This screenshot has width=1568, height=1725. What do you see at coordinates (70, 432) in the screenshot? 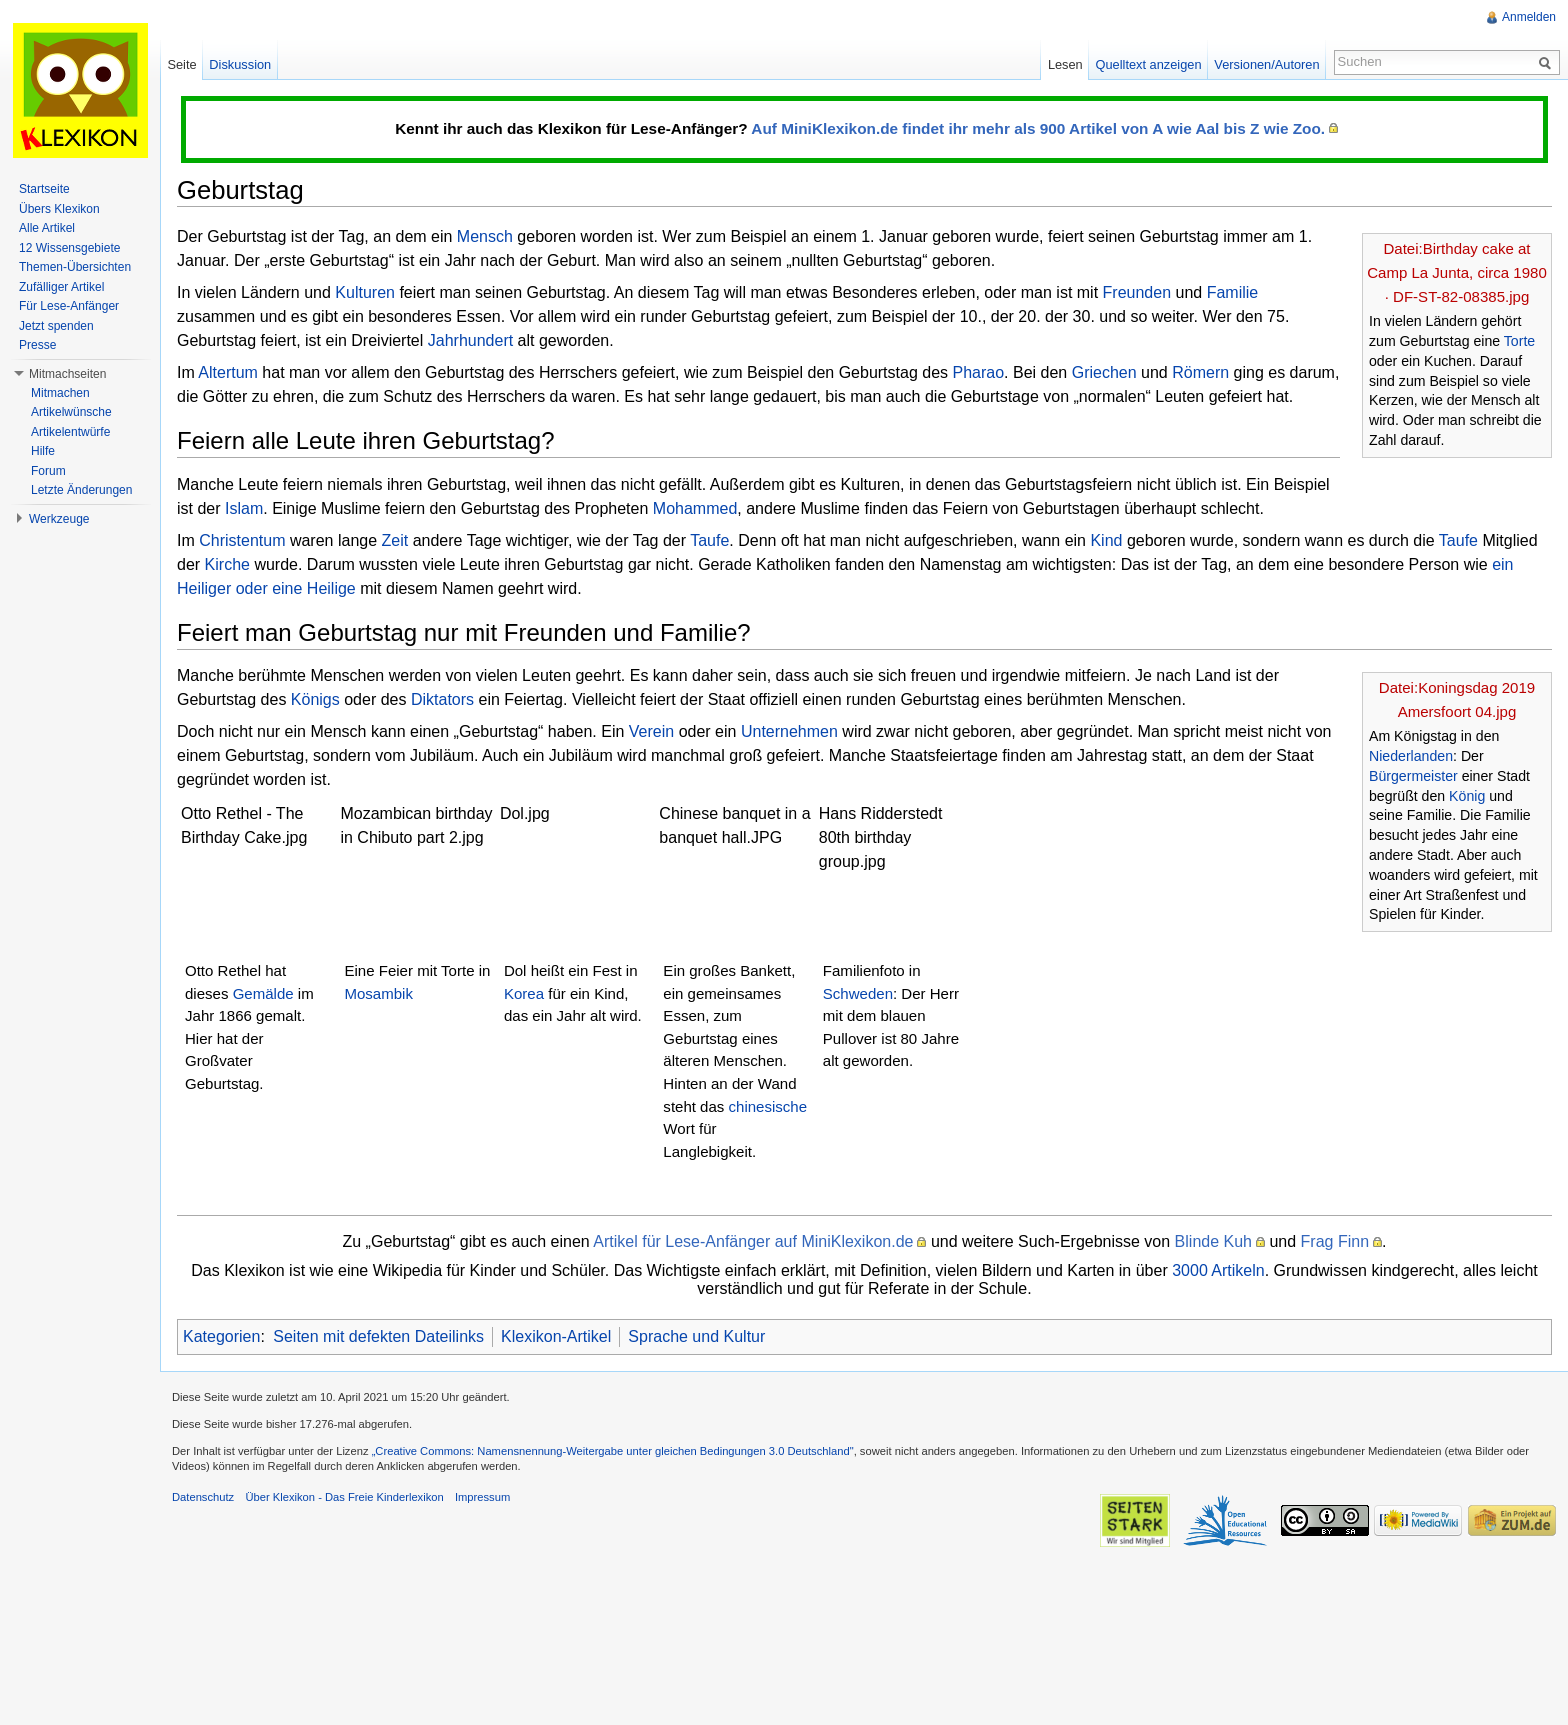
I see `Artikelentwürfe` at bounding box center [70, 432].